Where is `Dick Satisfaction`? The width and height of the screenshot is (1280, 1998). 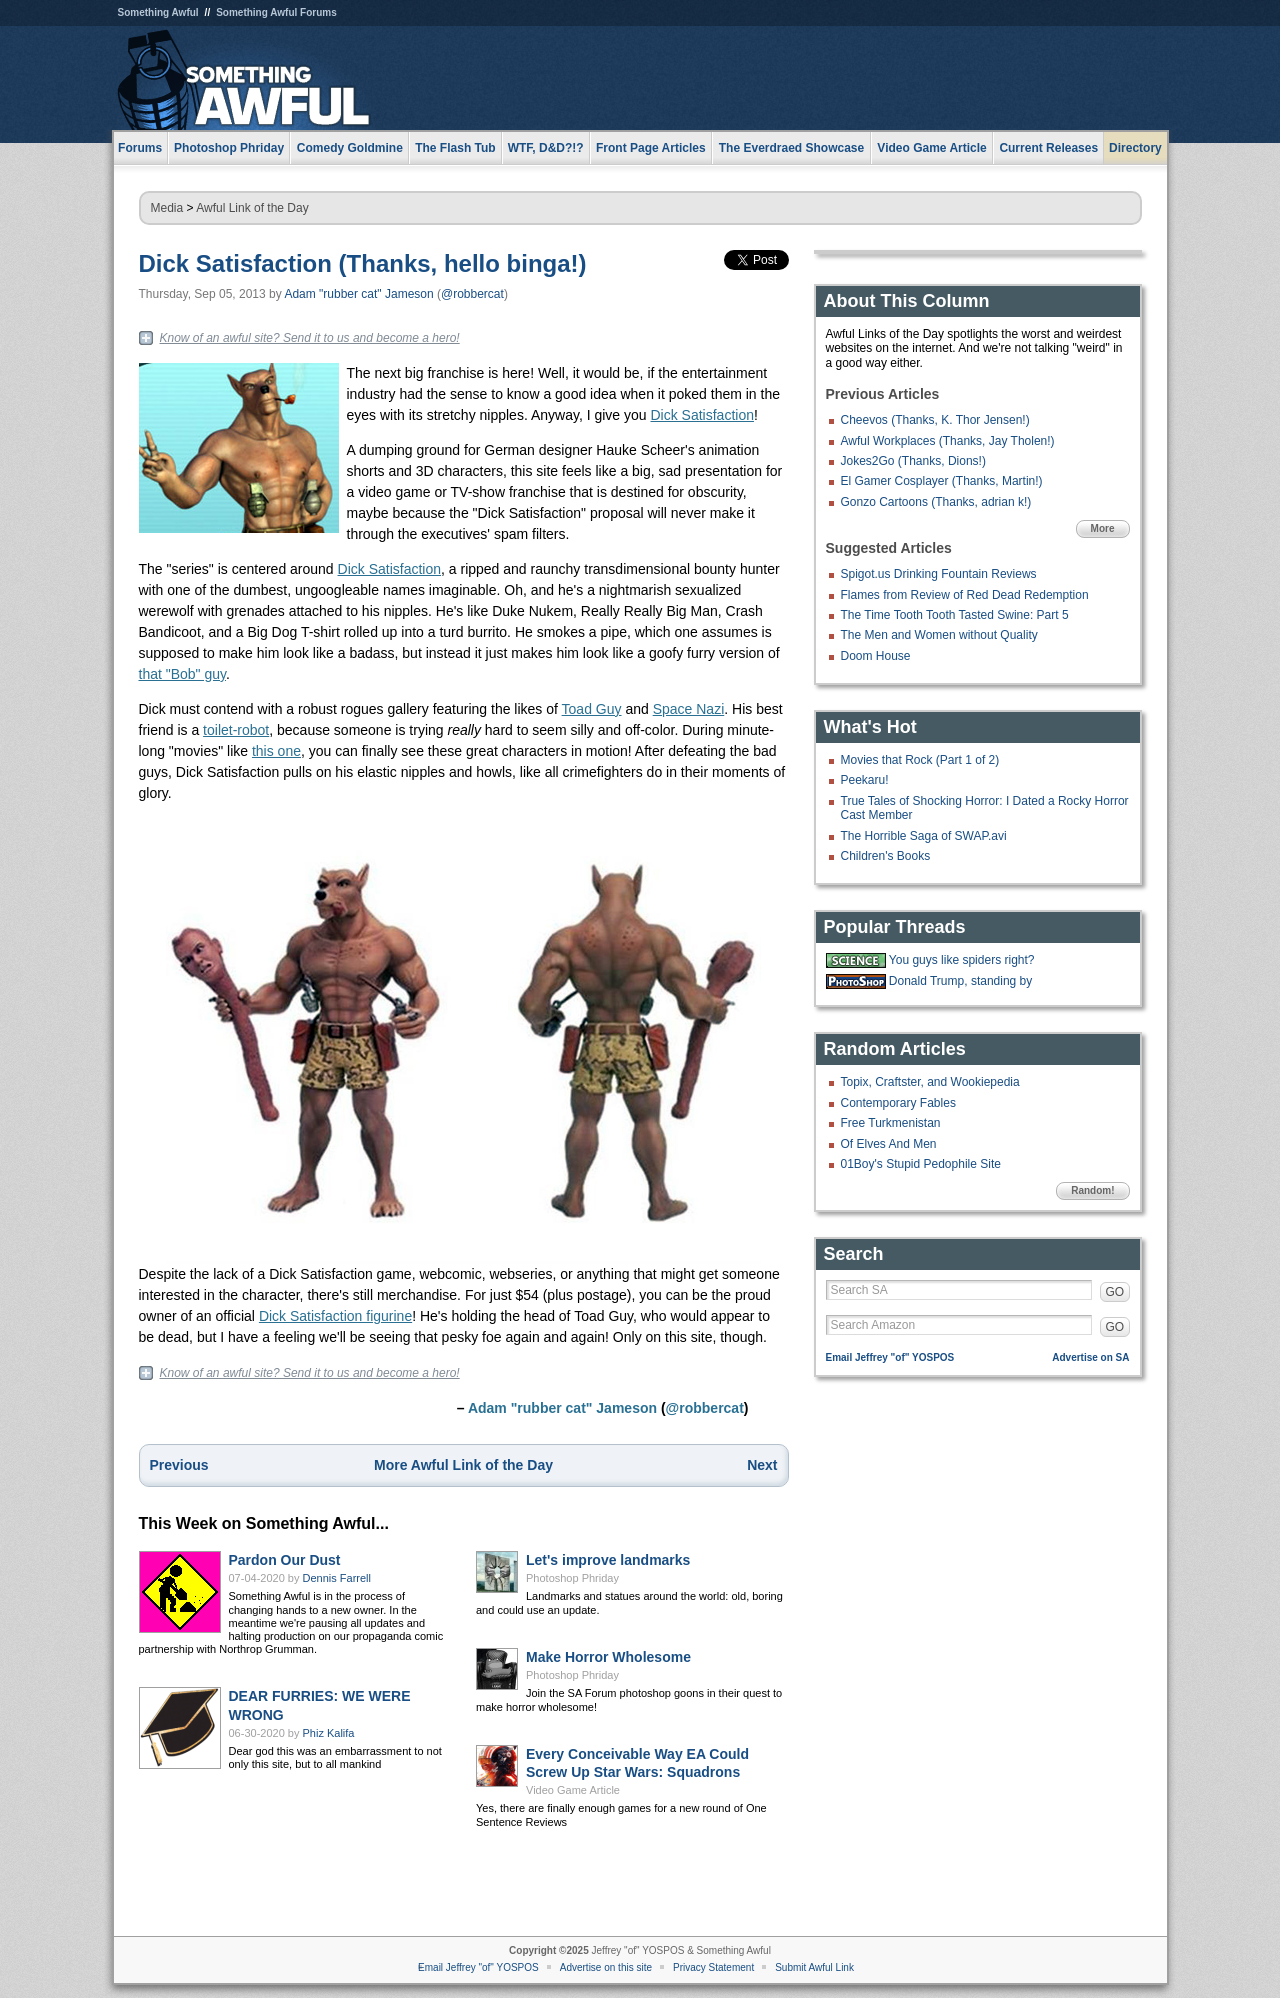
Dick Satisfaction is located at coordinates (702, 415).